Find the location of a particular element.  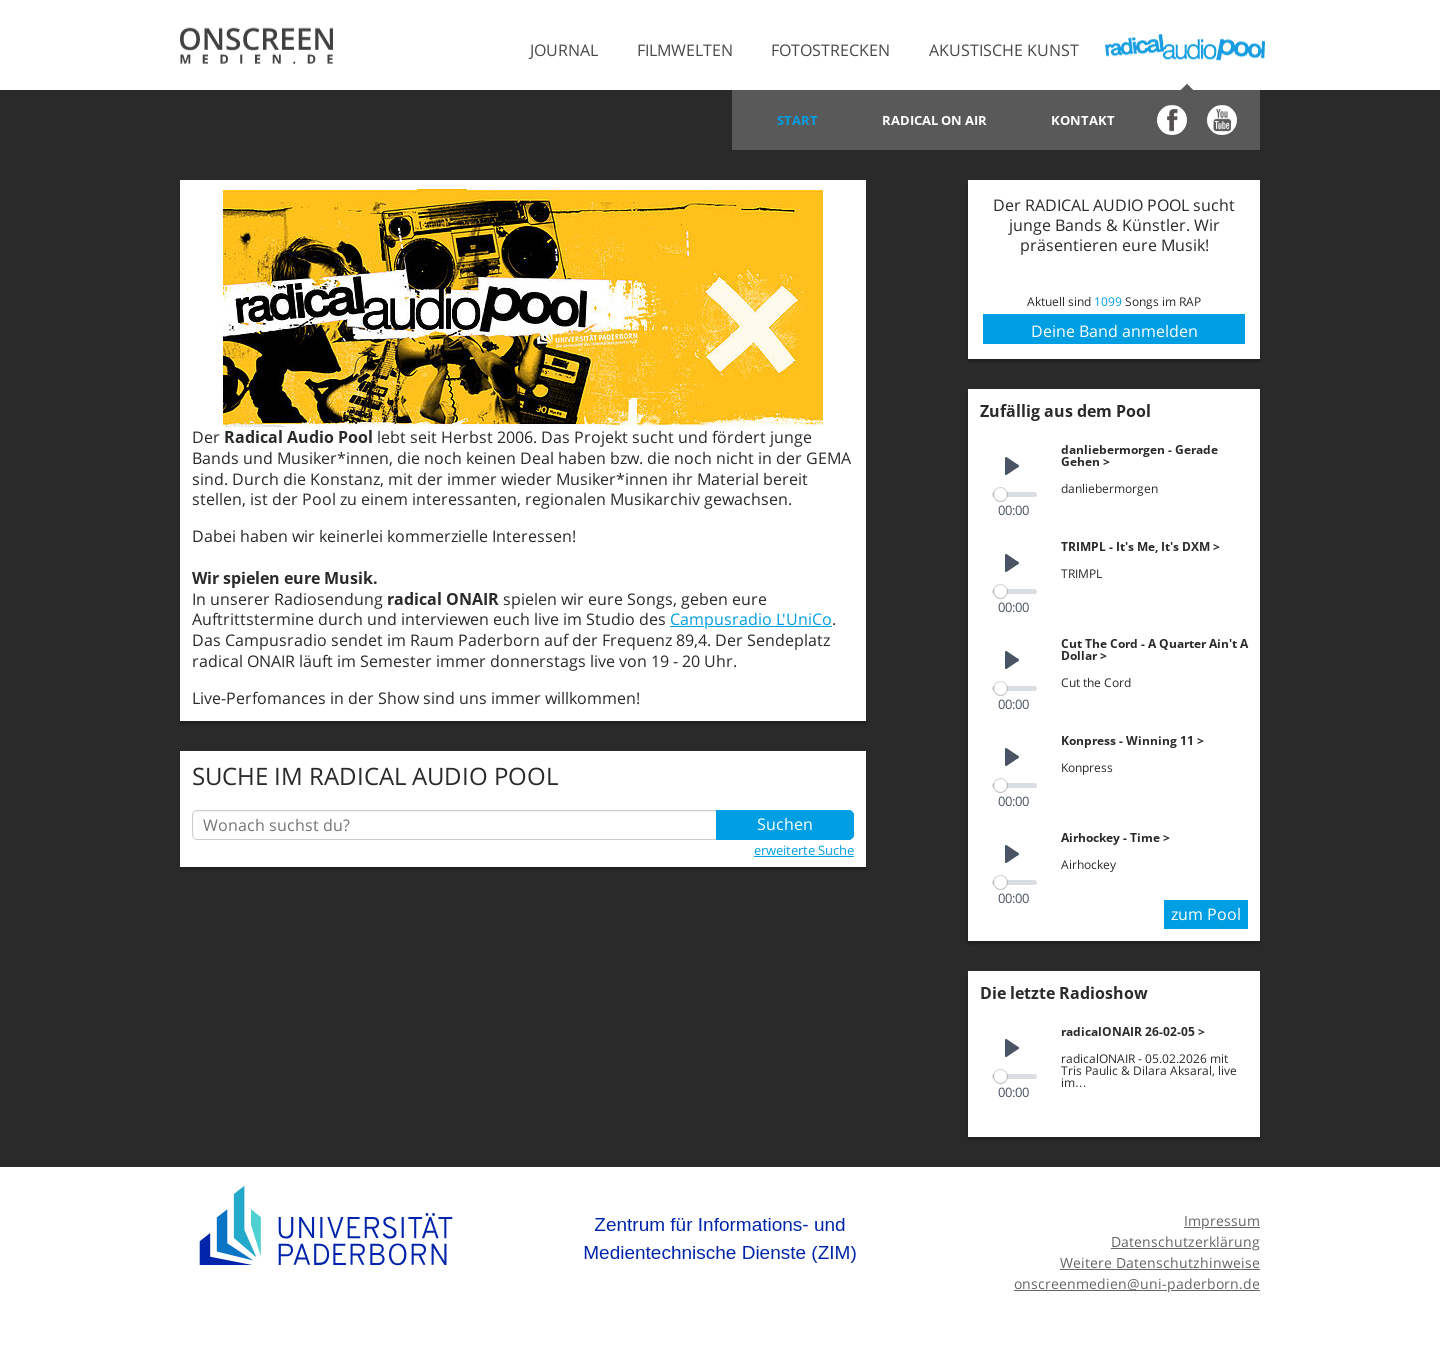

Radical on Air is located at coordinates (934, 120).